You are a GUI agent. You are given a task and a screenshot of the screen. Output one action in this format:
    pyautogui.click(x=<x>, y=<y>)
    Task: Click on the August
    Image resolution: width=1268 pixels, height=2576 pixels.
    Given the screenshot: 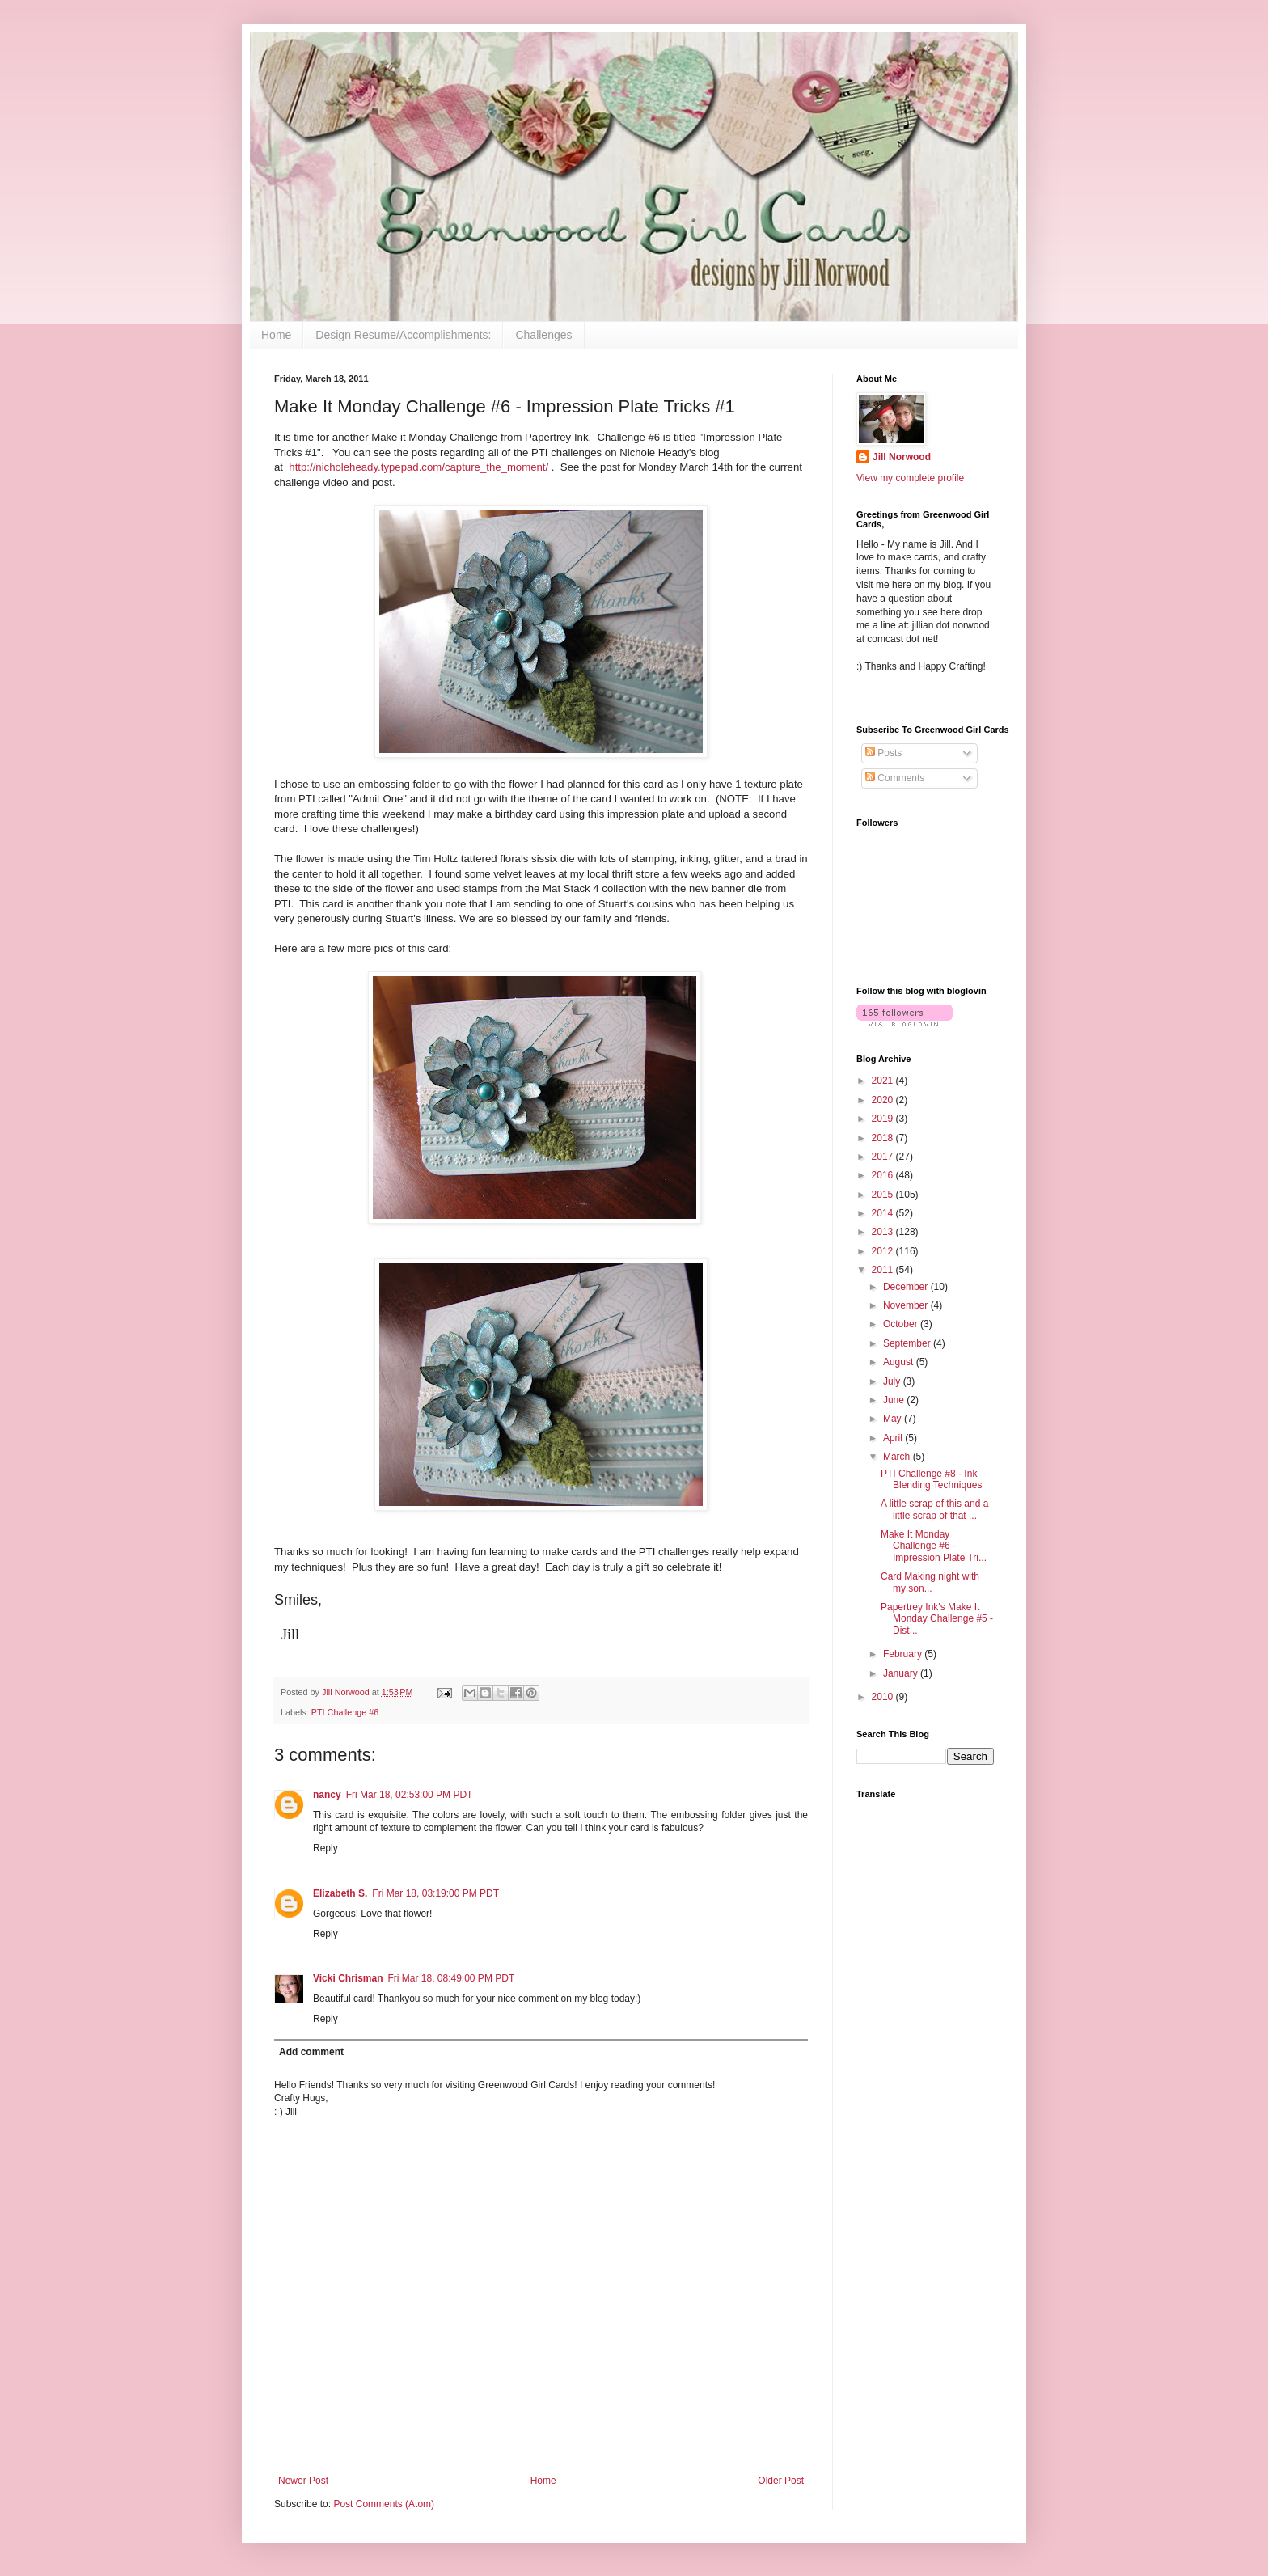 What is the action you would take?
    pyautogui.click(x=899, y=1362)
    